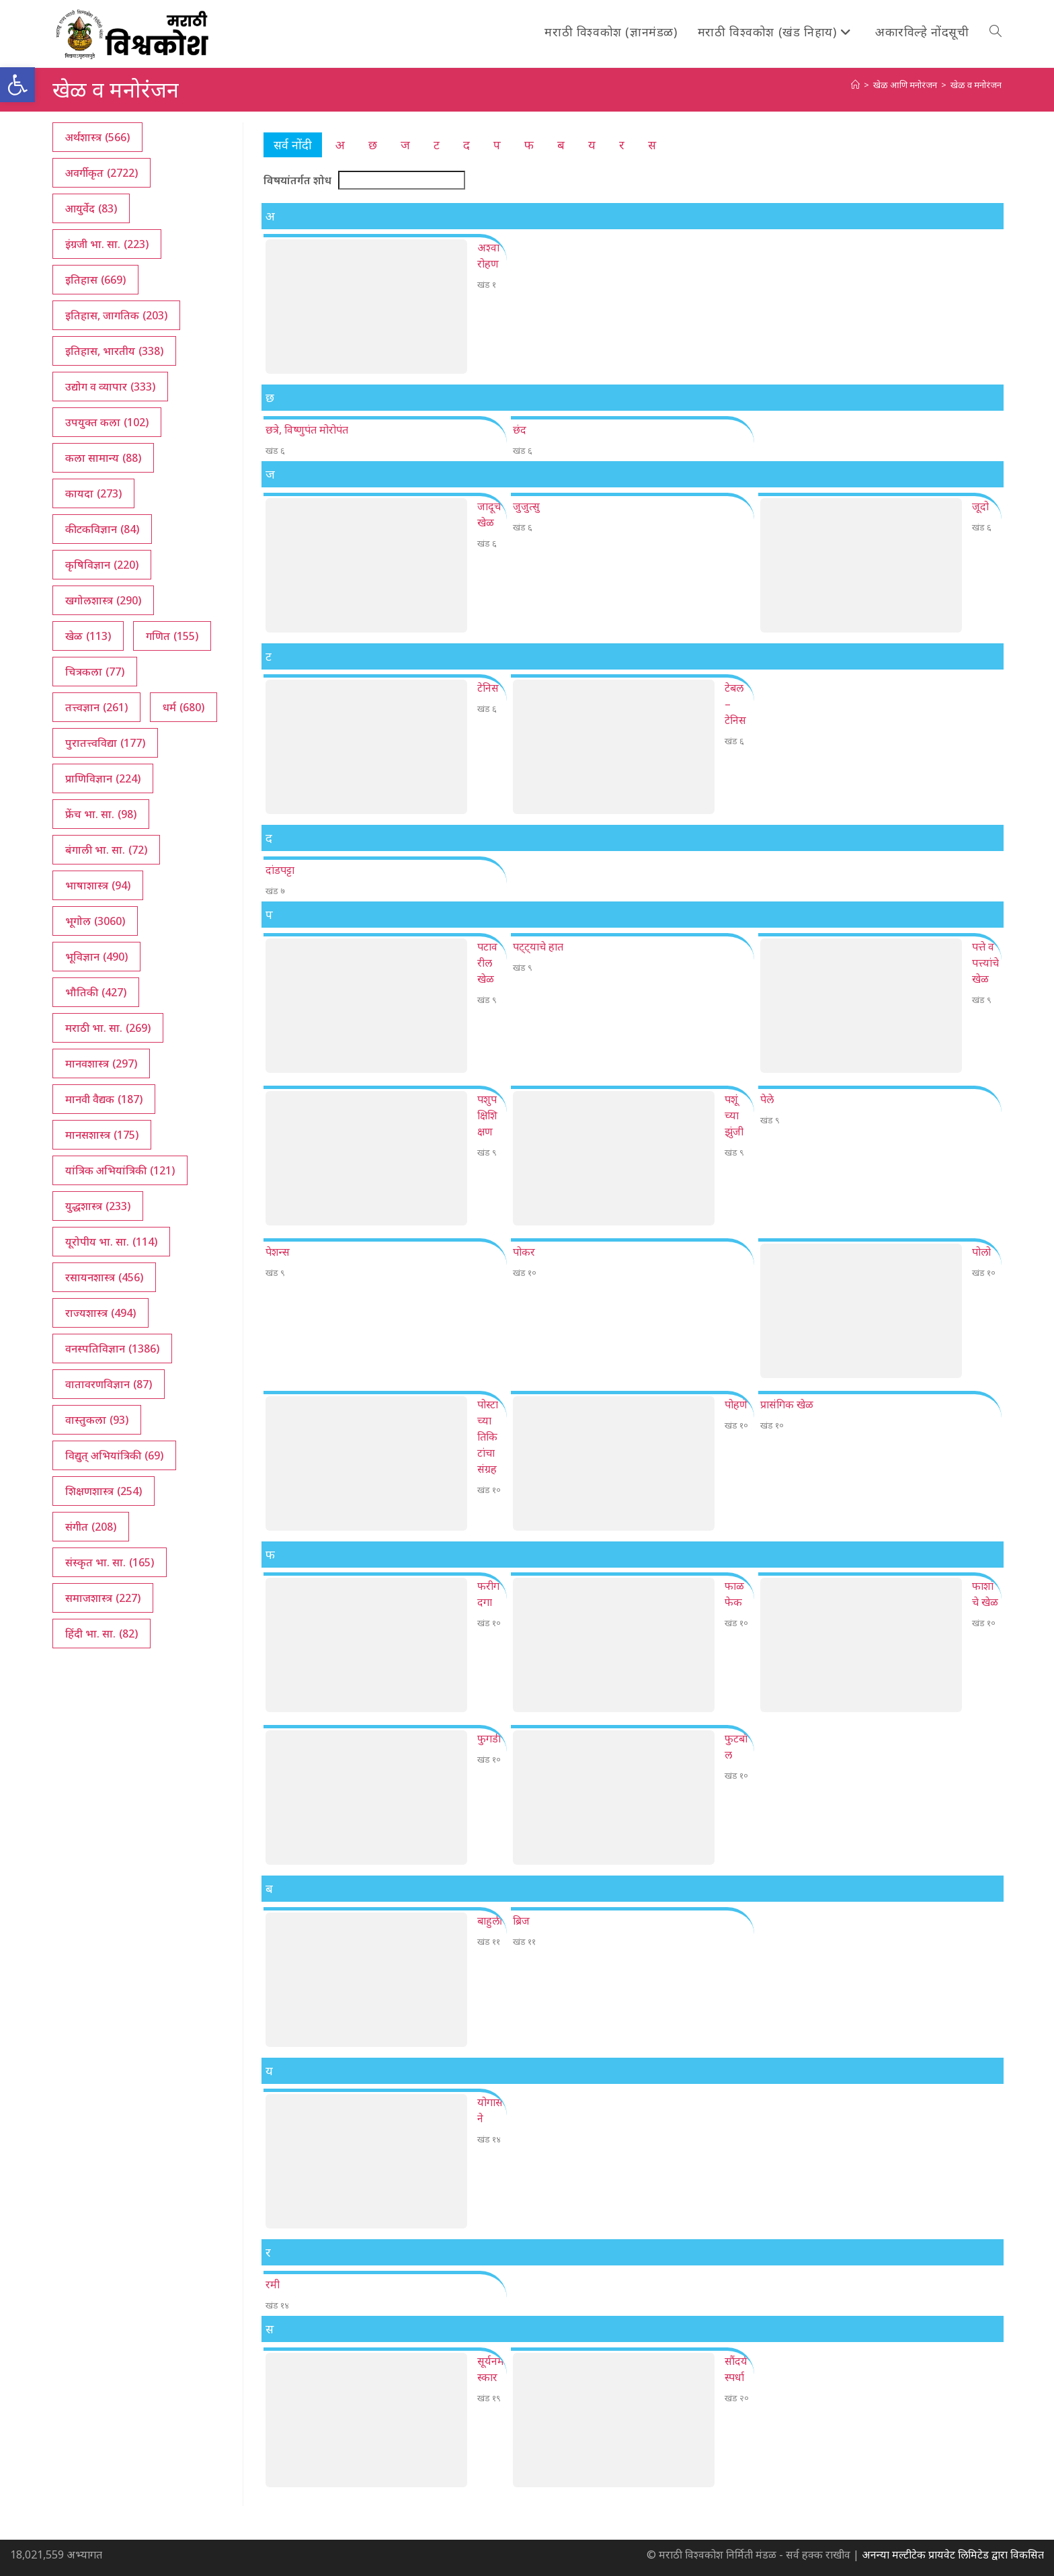 The width and height of the screenshot is (1054, 2576). I want to click on रमी, so click(273, 2284).